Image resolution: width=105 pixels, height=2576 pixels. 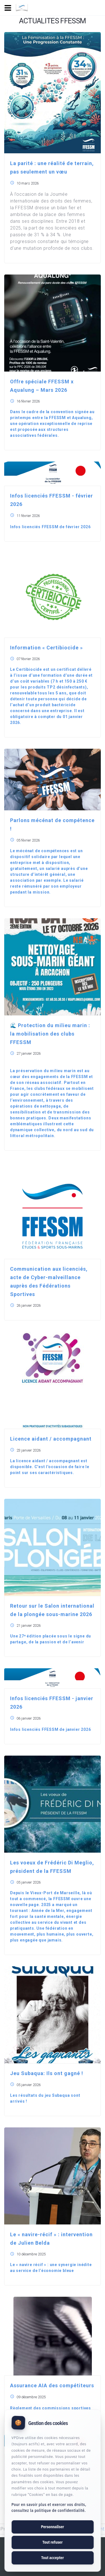 What do you see at coordinates (52, 2542) in the screenshot?
I see `Tout refuser` at bounding box center [52, 2542].